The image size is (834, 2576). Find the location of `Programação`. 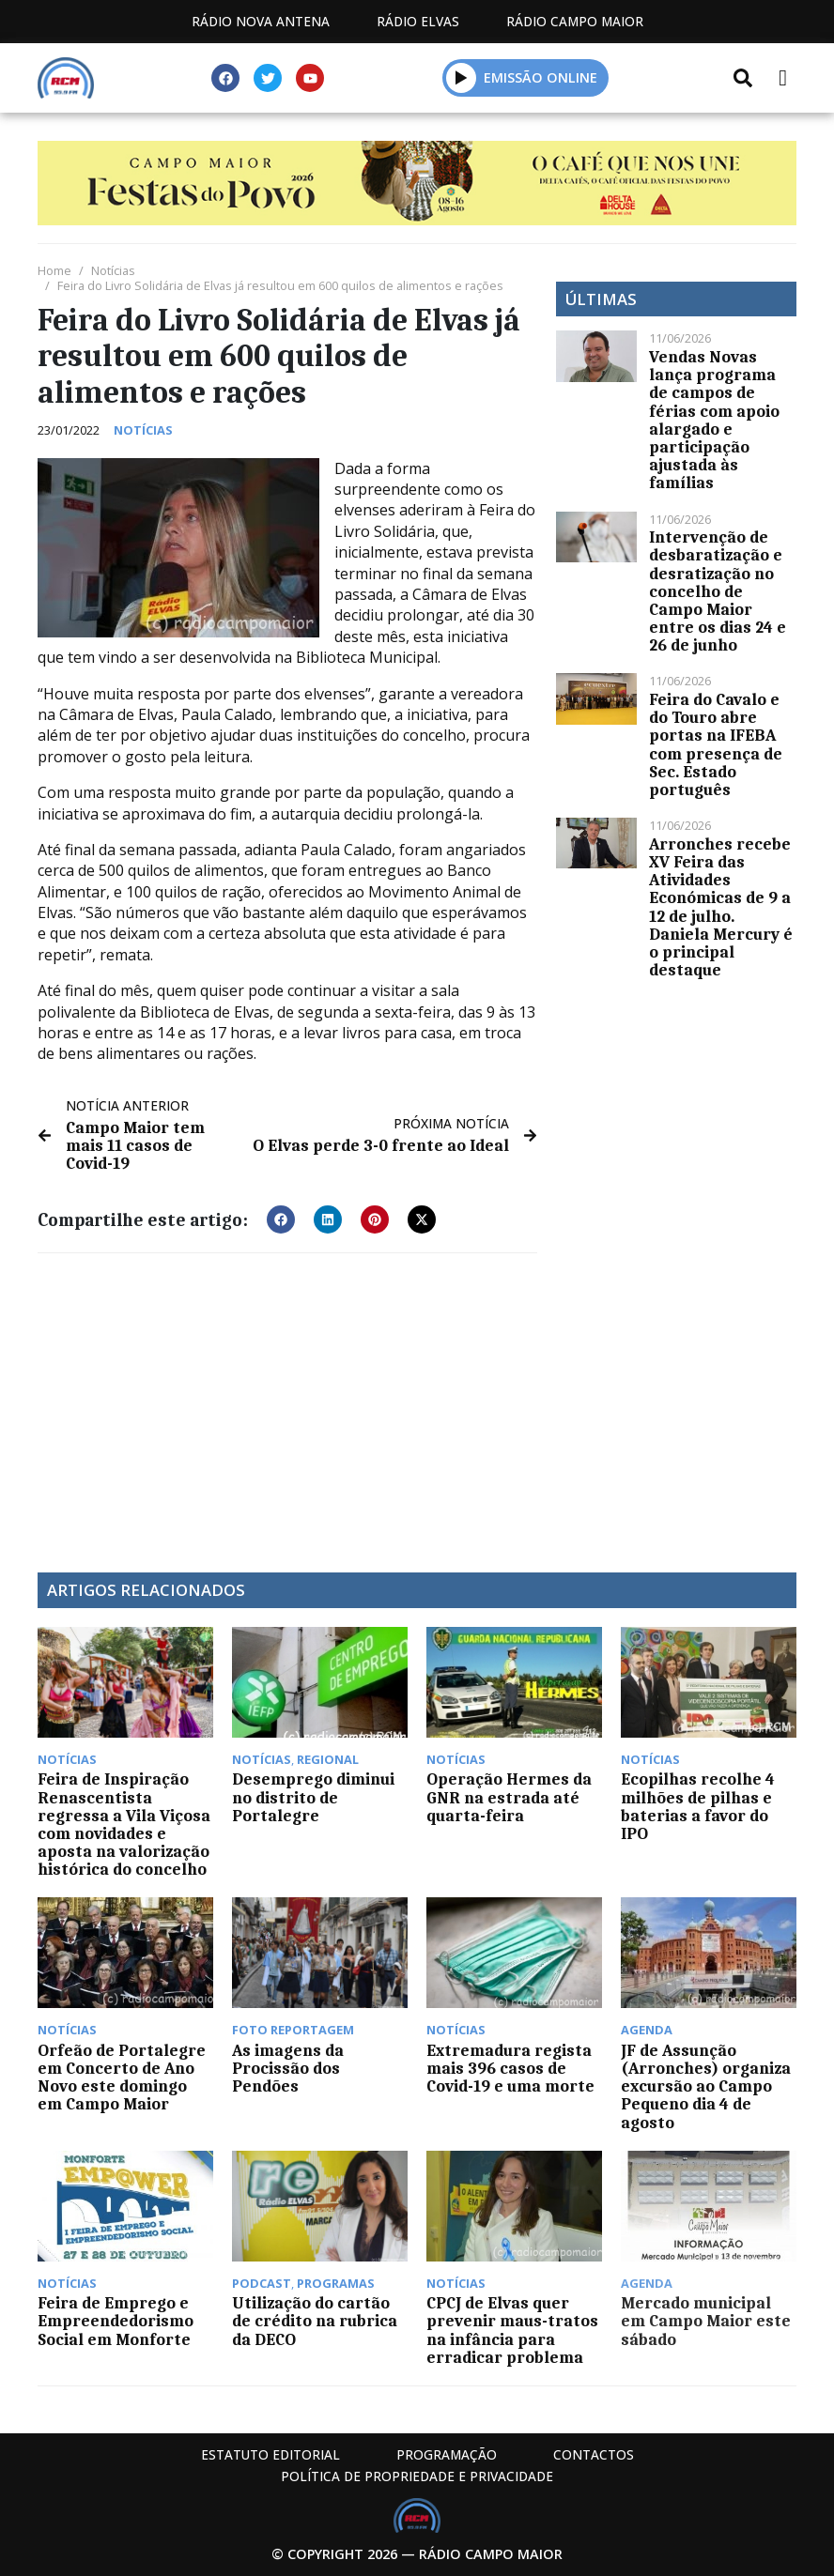

Programação is located at coordinates (446, 2454).